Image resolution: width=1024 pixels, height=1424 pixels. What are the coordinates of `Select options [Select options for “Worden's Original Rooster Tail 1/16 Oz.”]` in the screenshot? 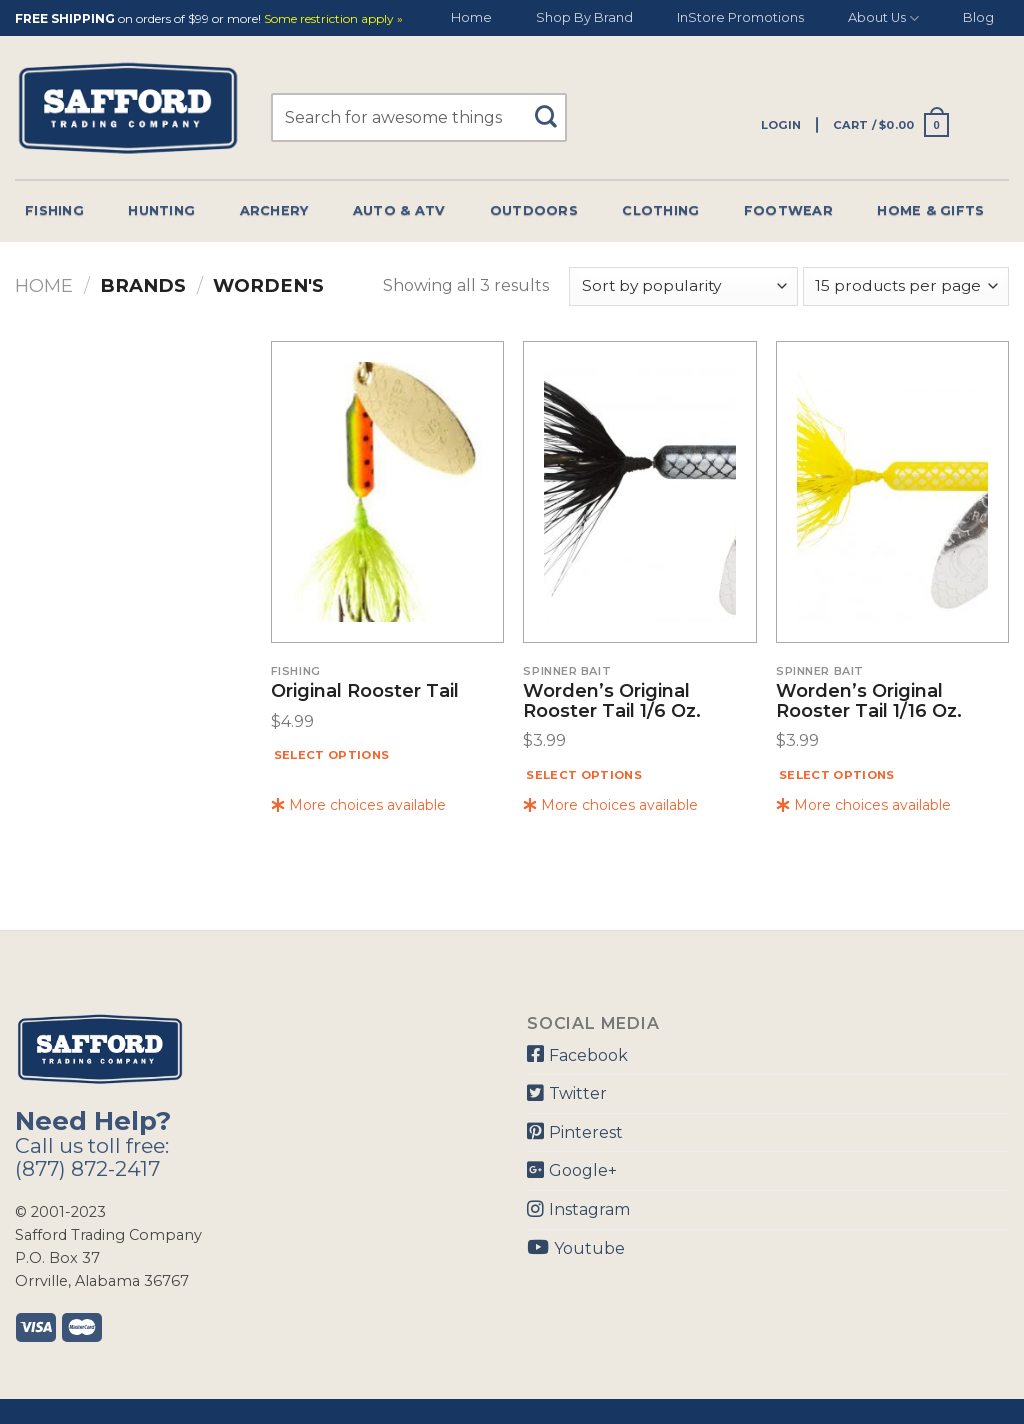 It's located at (837, 775).